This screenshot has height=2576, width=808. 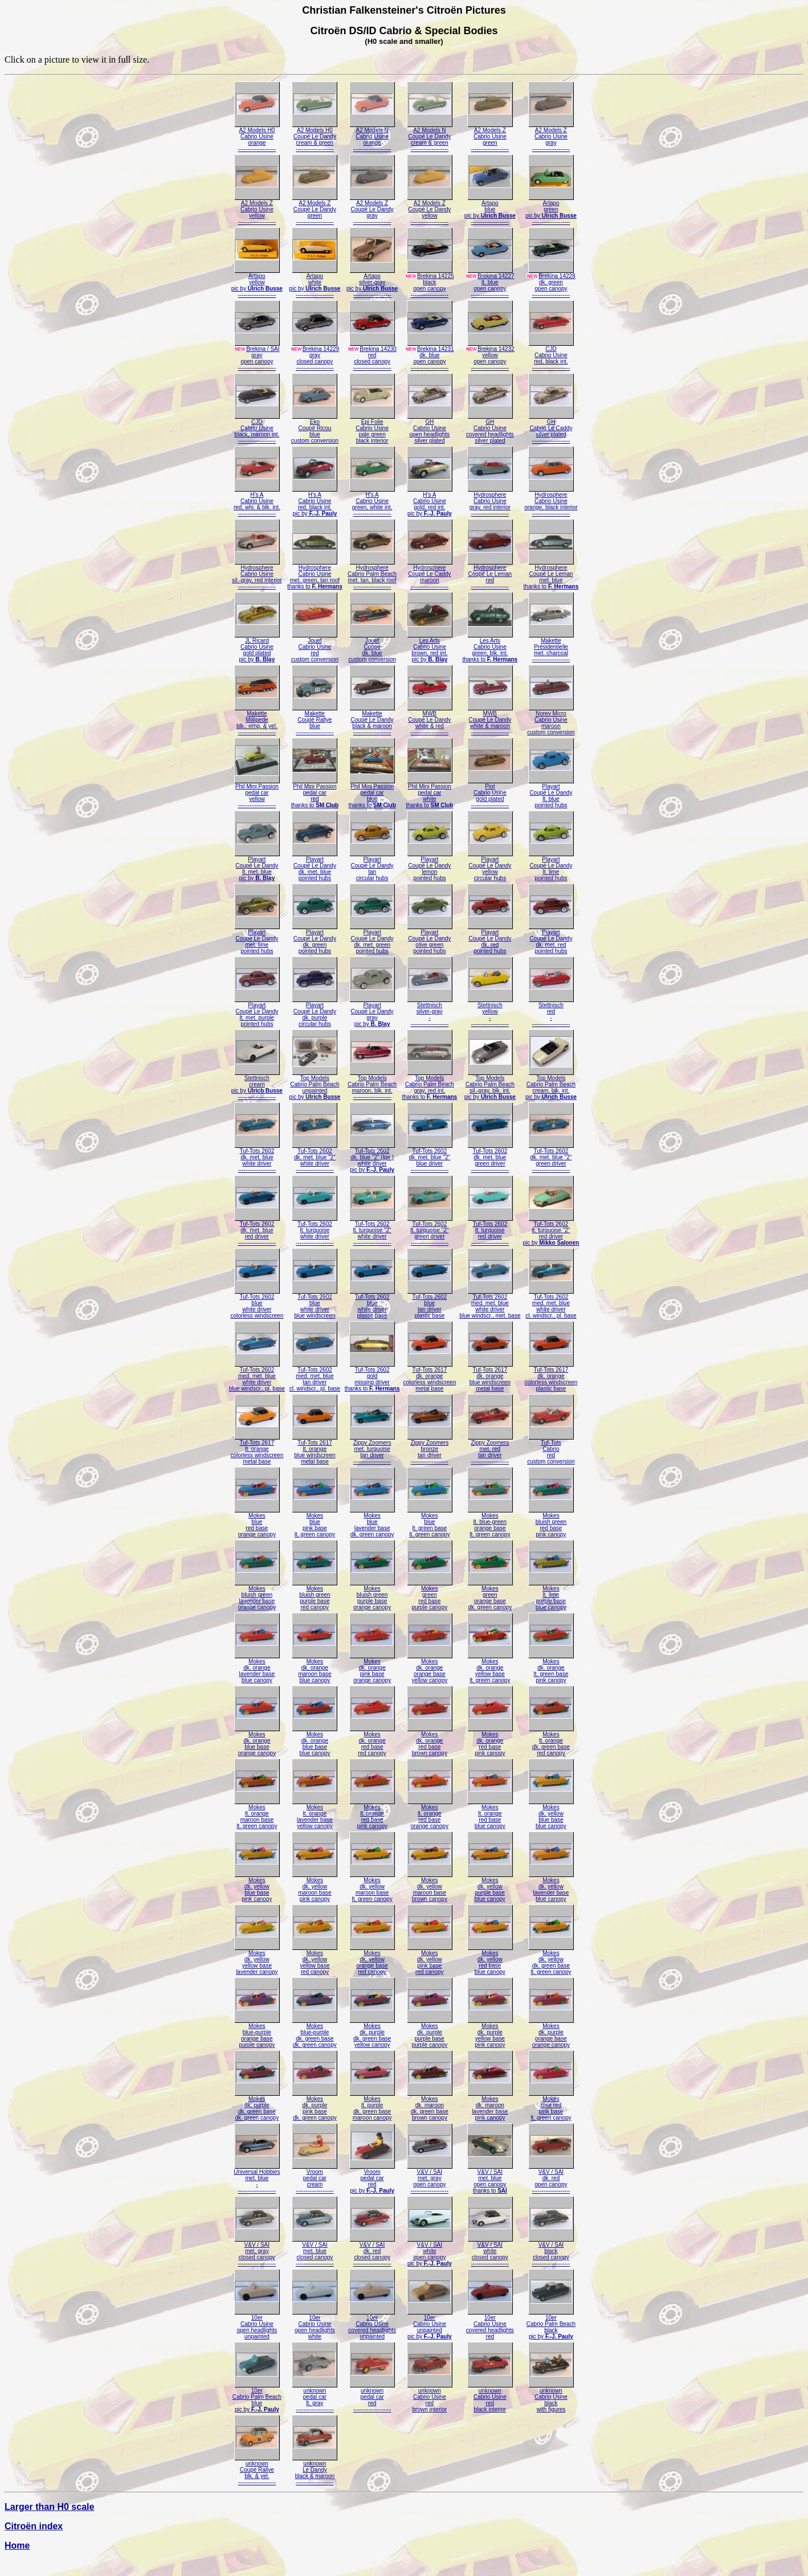 I want to click on HydrosphereCoupé Le Lemanmet. bluethanks to, so click(x=551, y=574).